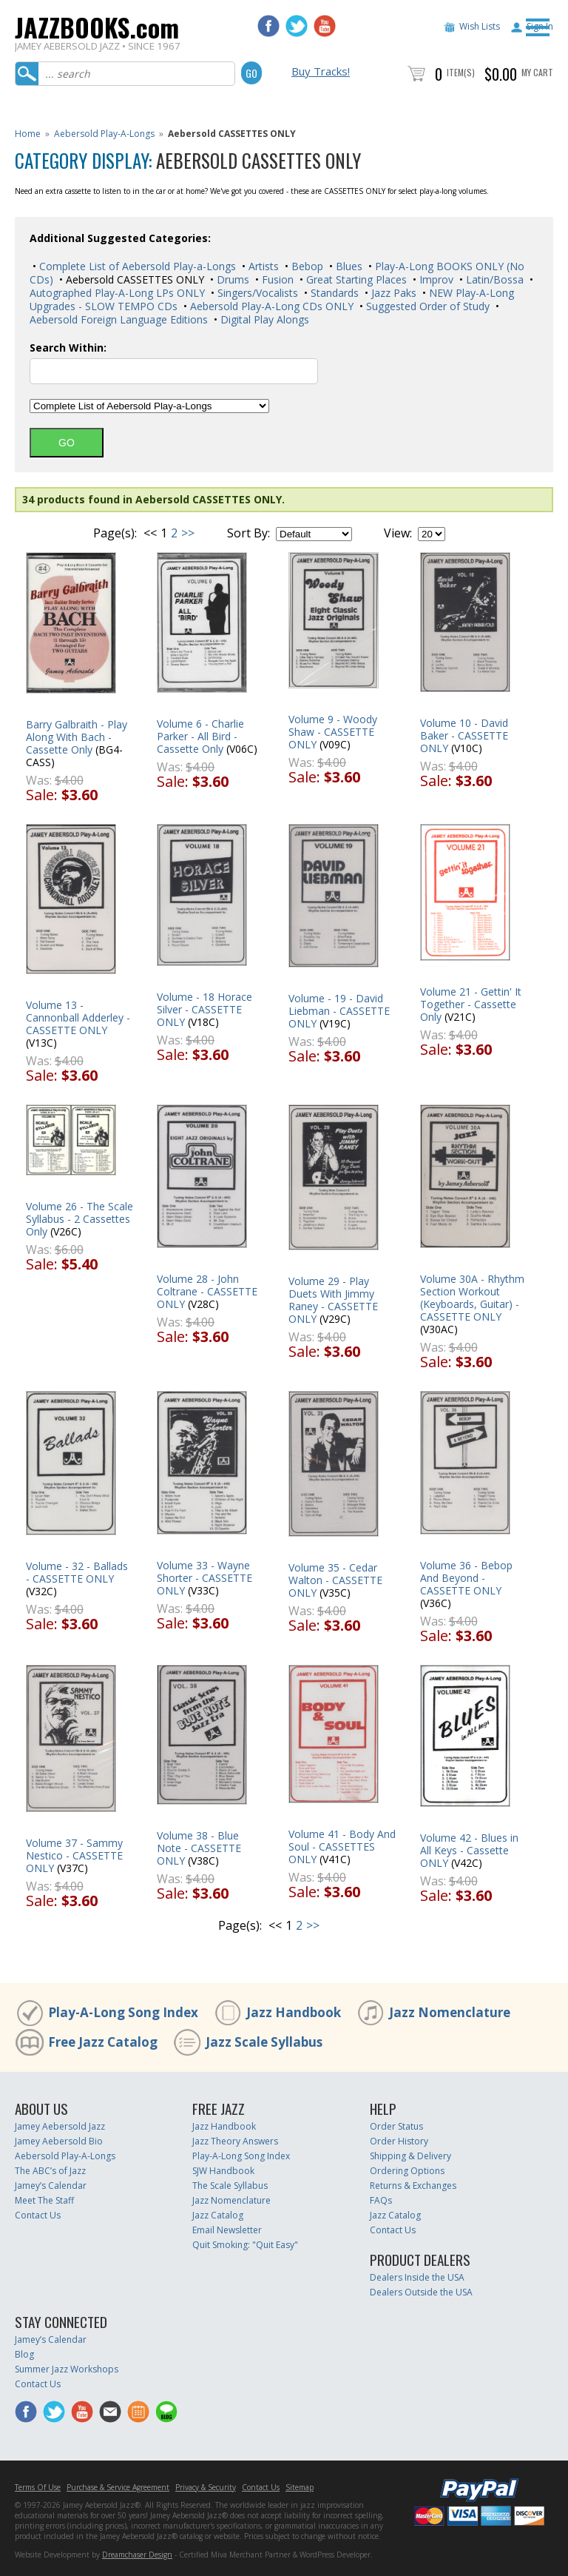 The image size is (568, 2576). What do you see at coordinates (217, 2215) in the screenshot?
I see `Jazz Catalog` at bounding box center [217, 2215].